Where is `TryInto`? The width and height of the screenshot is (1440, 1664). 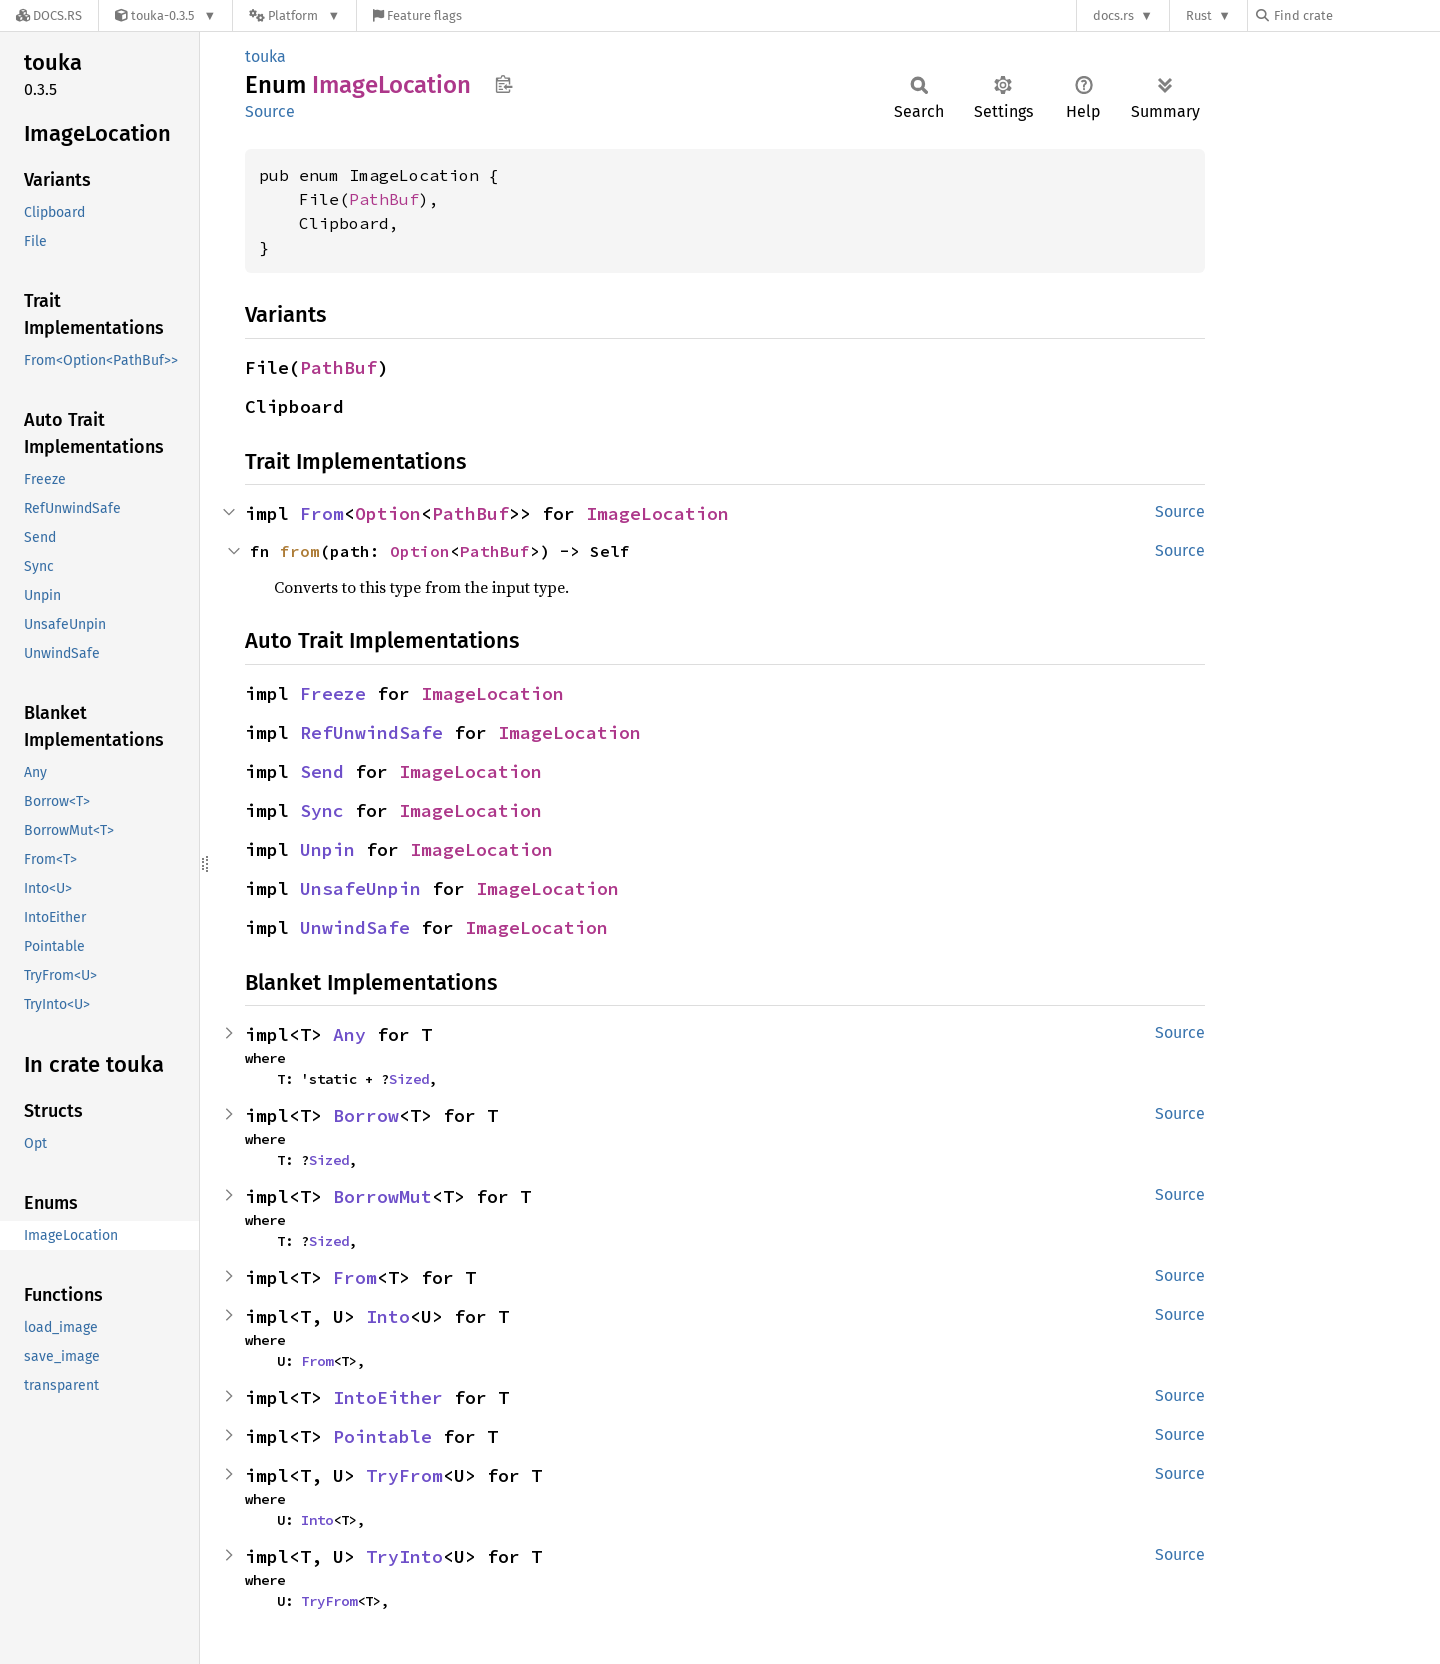 TryInto is located at coordinates (404, 1556).